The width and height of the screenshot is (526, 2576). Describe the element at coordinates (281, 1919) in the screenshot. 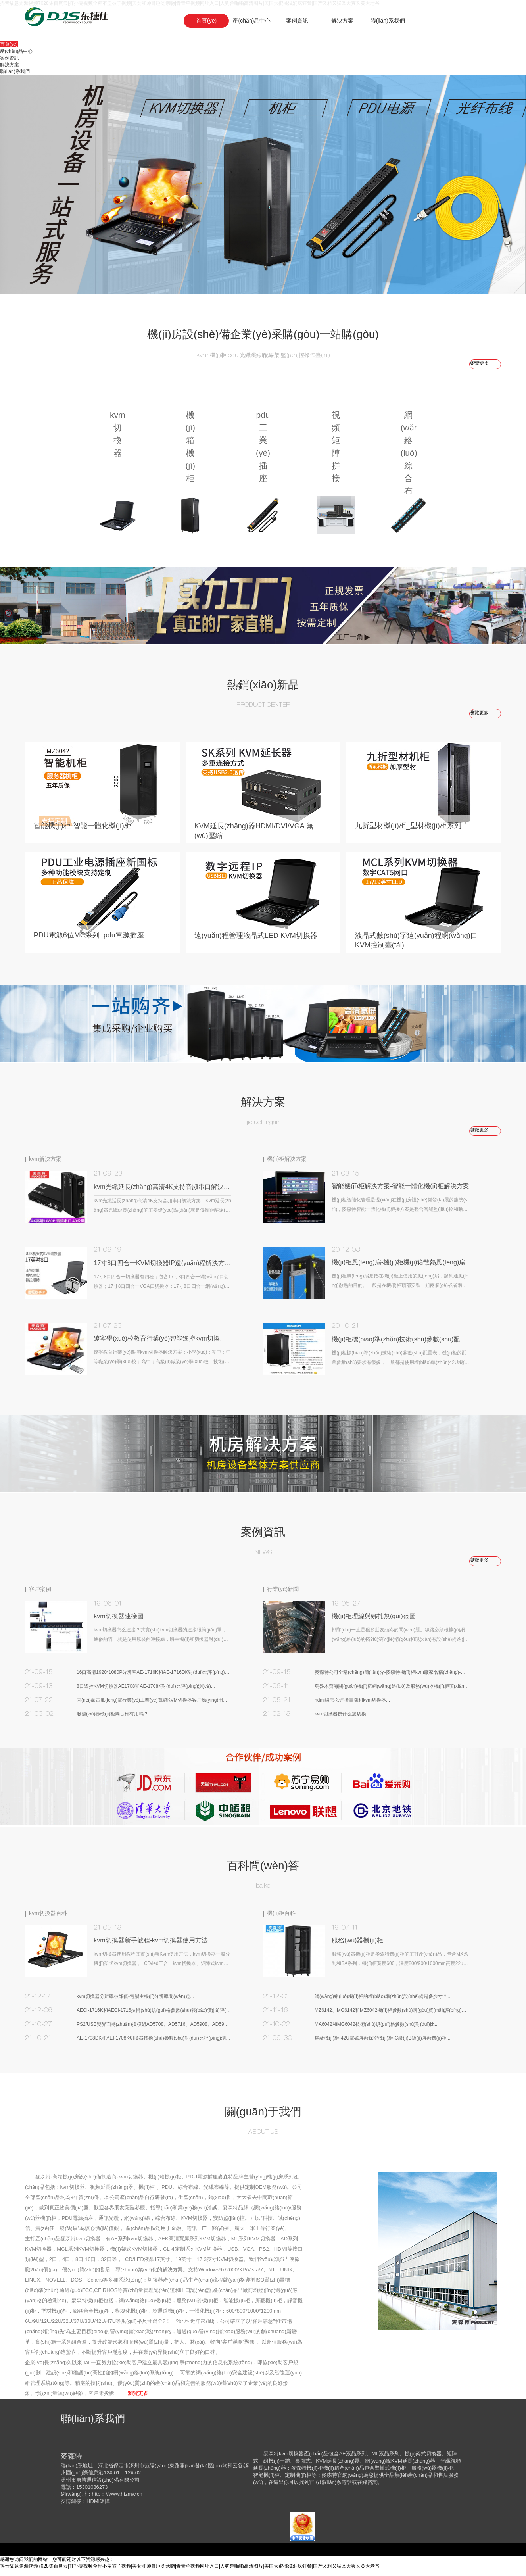

I see `機(jī)柜百科` at that location.